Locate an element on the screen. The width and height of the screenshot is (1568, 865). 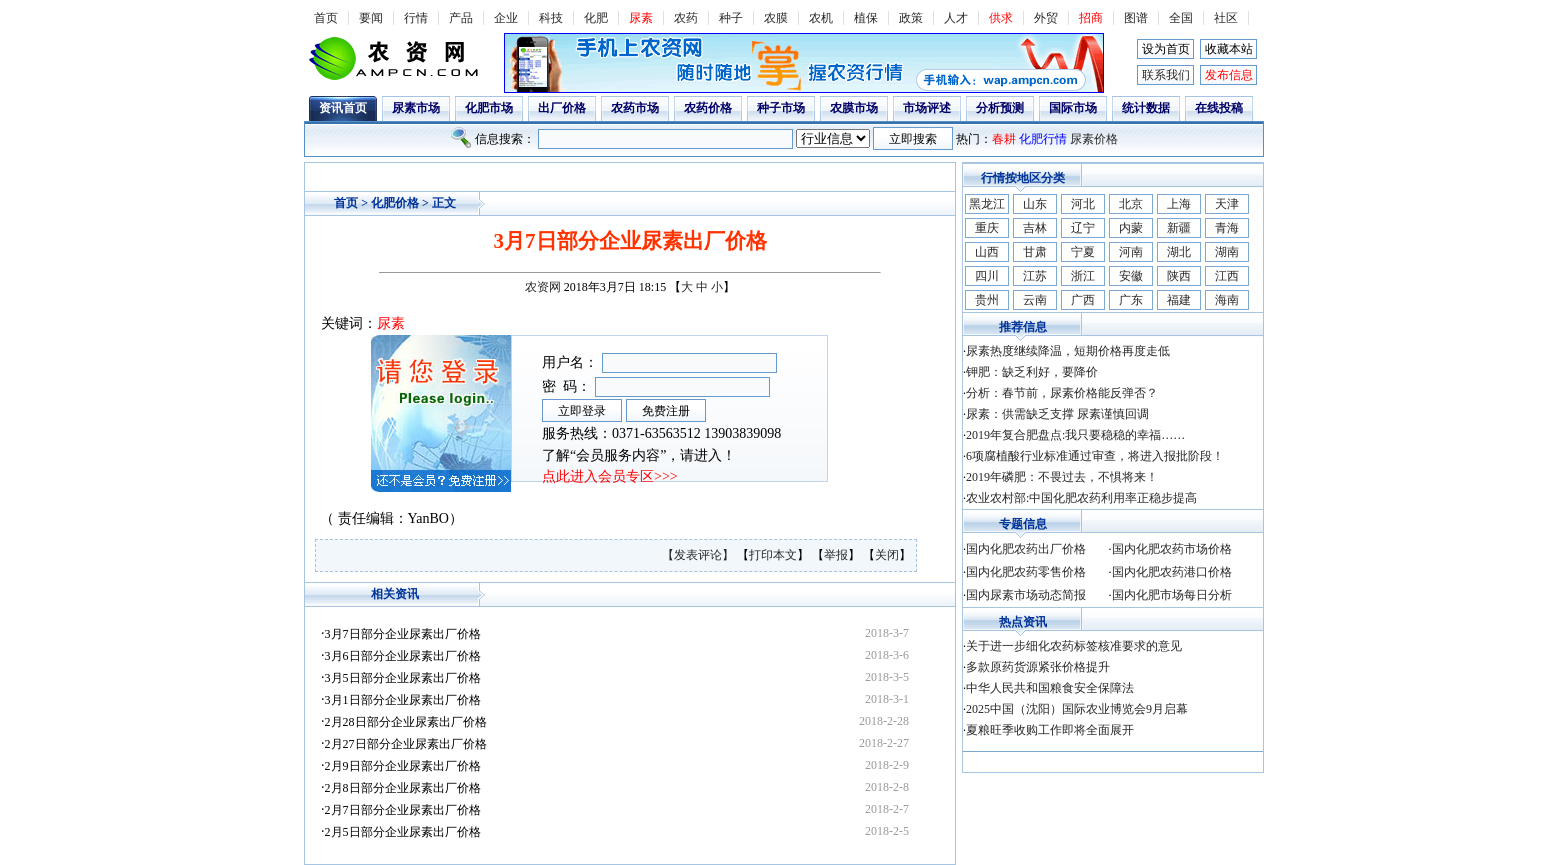
政策 is located at coordinates (911, 18).